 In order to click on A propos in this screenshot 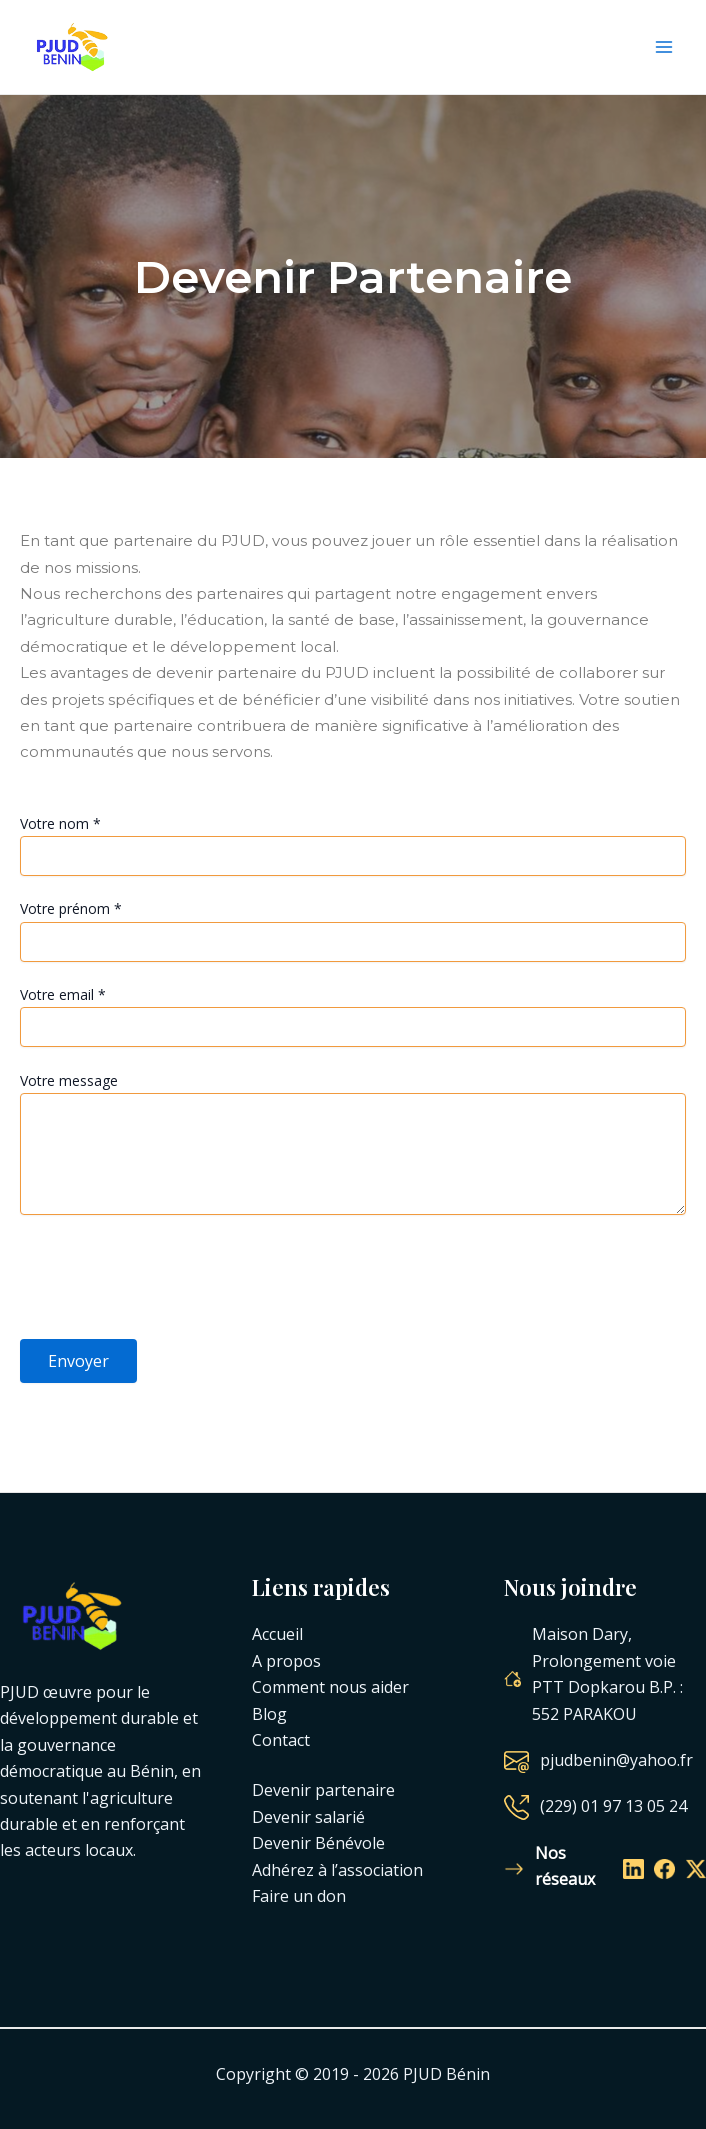, I will do `click(286, 1661)`.